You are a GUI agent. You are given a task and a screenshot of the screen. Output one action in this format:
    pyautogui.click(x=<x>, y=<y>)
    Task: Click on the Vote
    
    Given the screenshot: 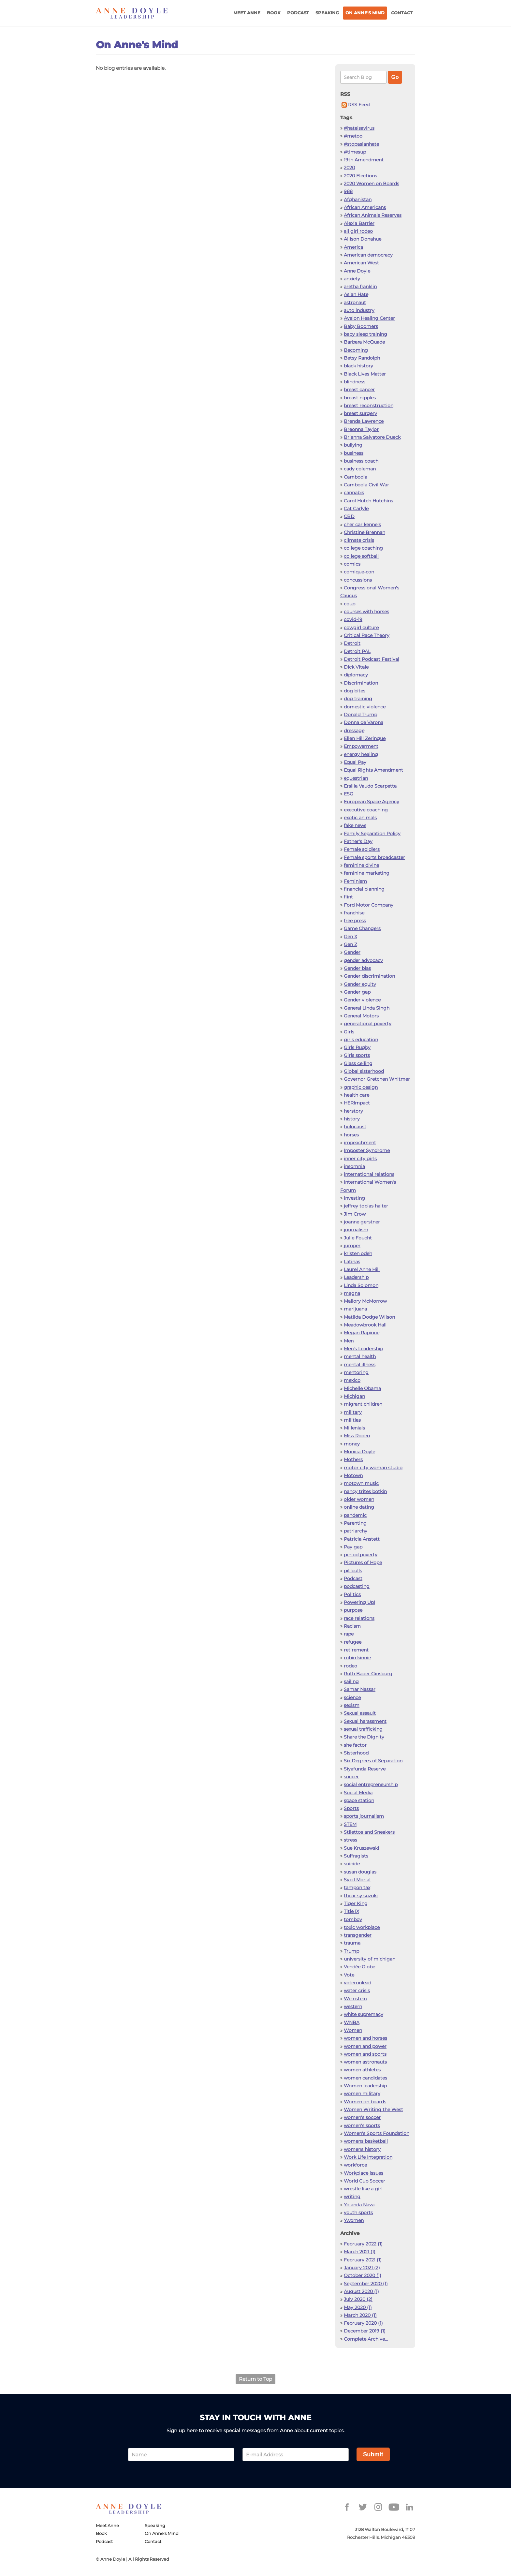 What is the action you would take?
    pyautogui.click(x=349, y=1975)
    